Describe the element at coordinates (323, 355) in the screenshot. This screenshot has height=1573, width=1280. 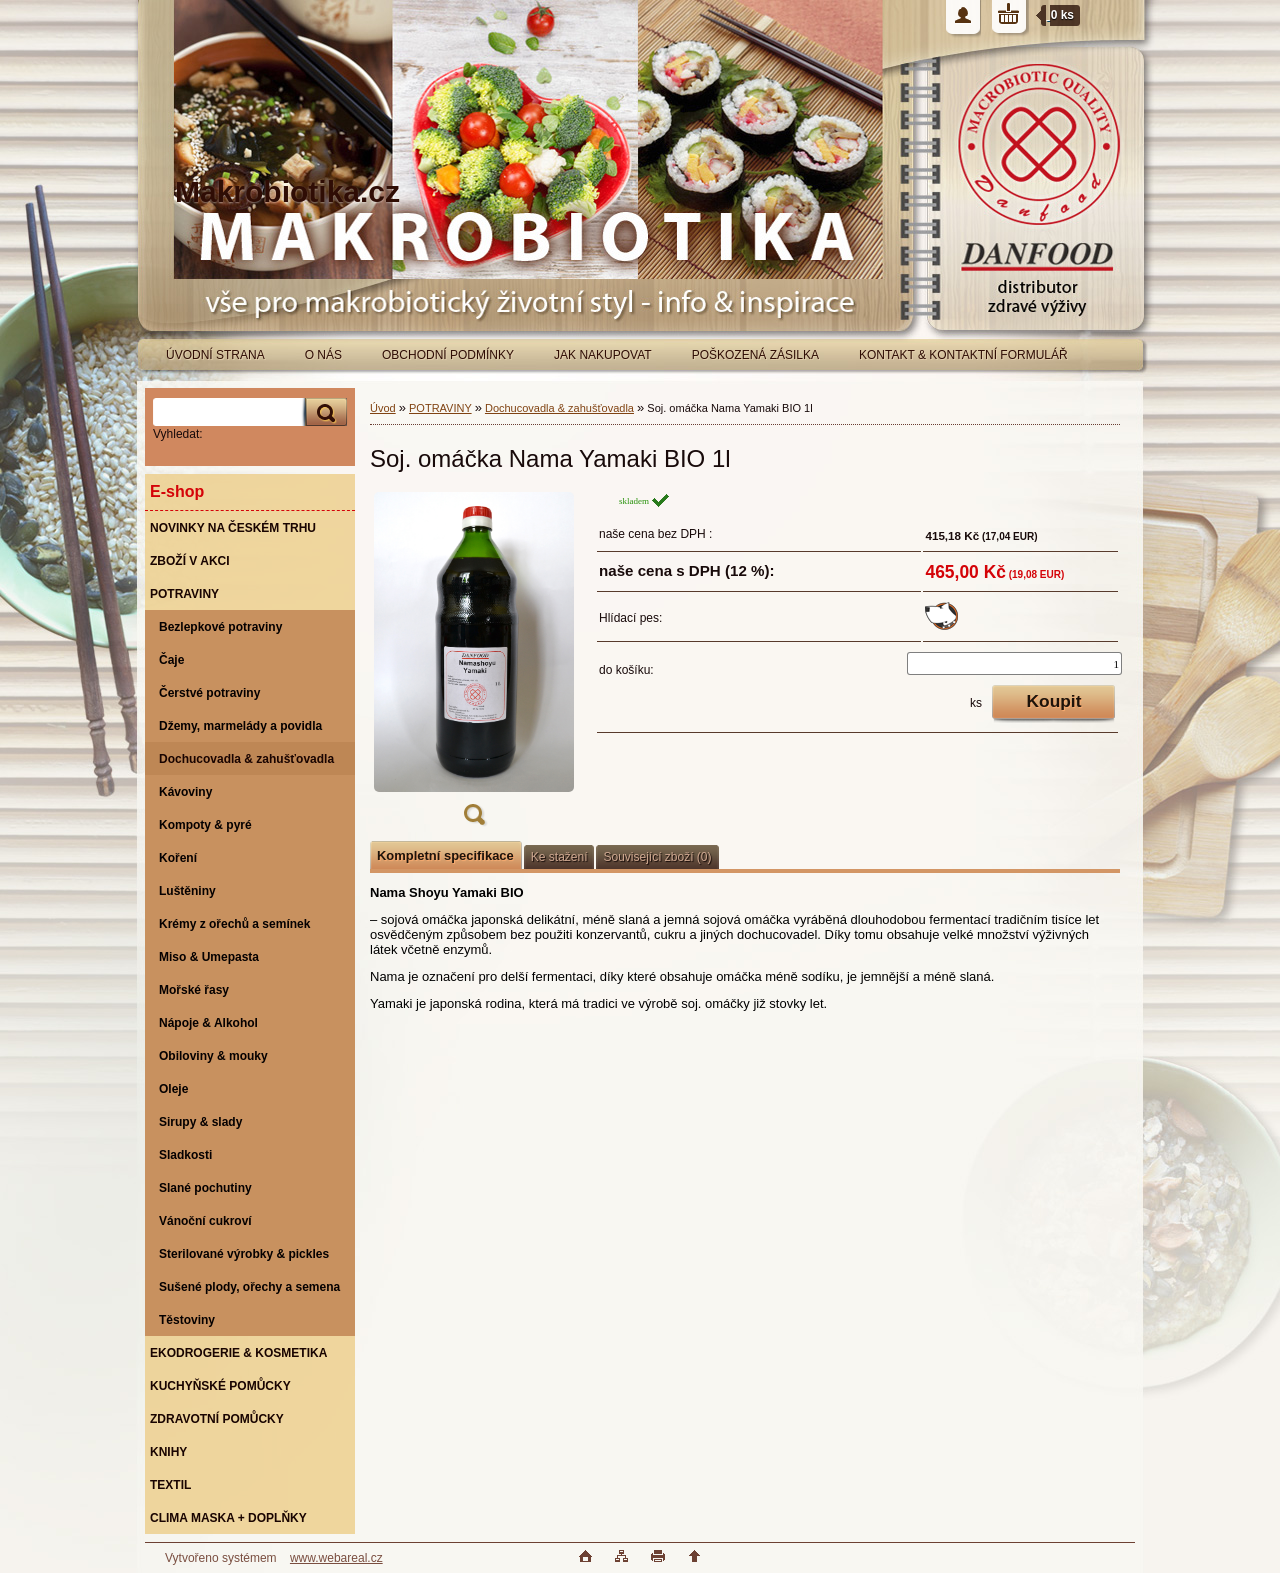
I see `O NÁS` at that location.